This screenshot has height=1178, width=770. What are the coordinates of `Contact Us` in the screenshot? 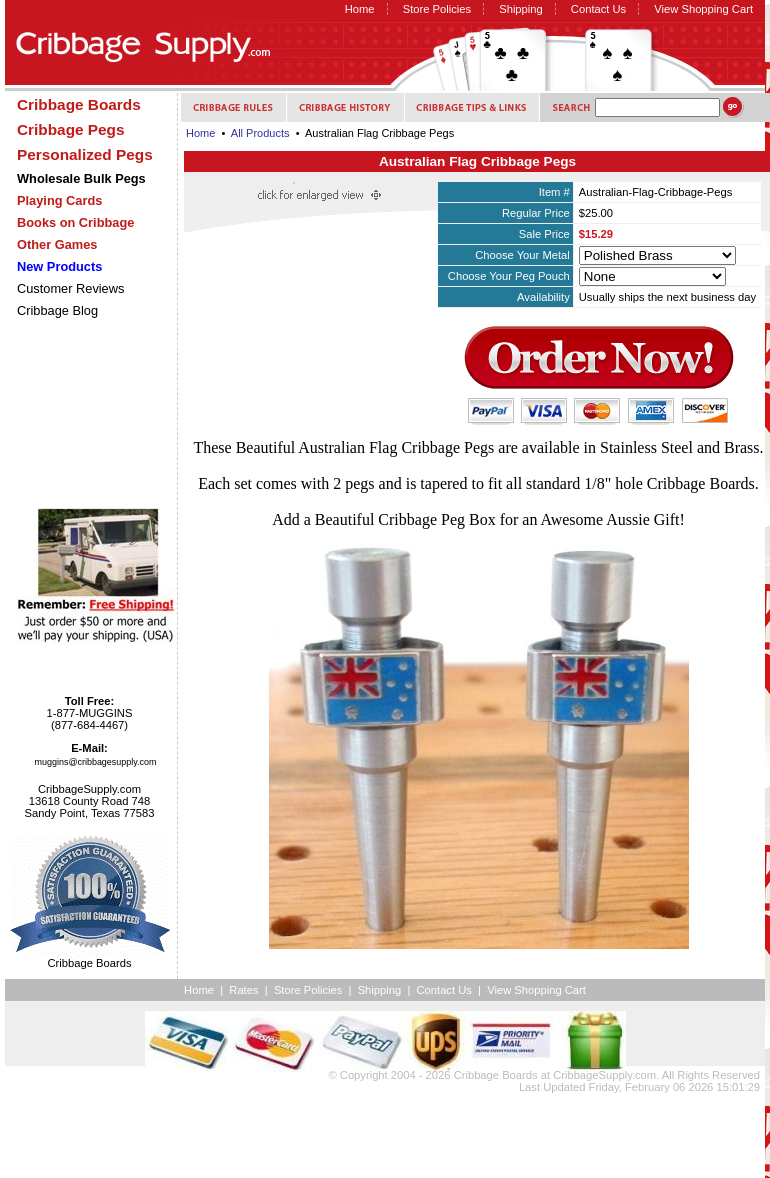 It's located at (598, 9).